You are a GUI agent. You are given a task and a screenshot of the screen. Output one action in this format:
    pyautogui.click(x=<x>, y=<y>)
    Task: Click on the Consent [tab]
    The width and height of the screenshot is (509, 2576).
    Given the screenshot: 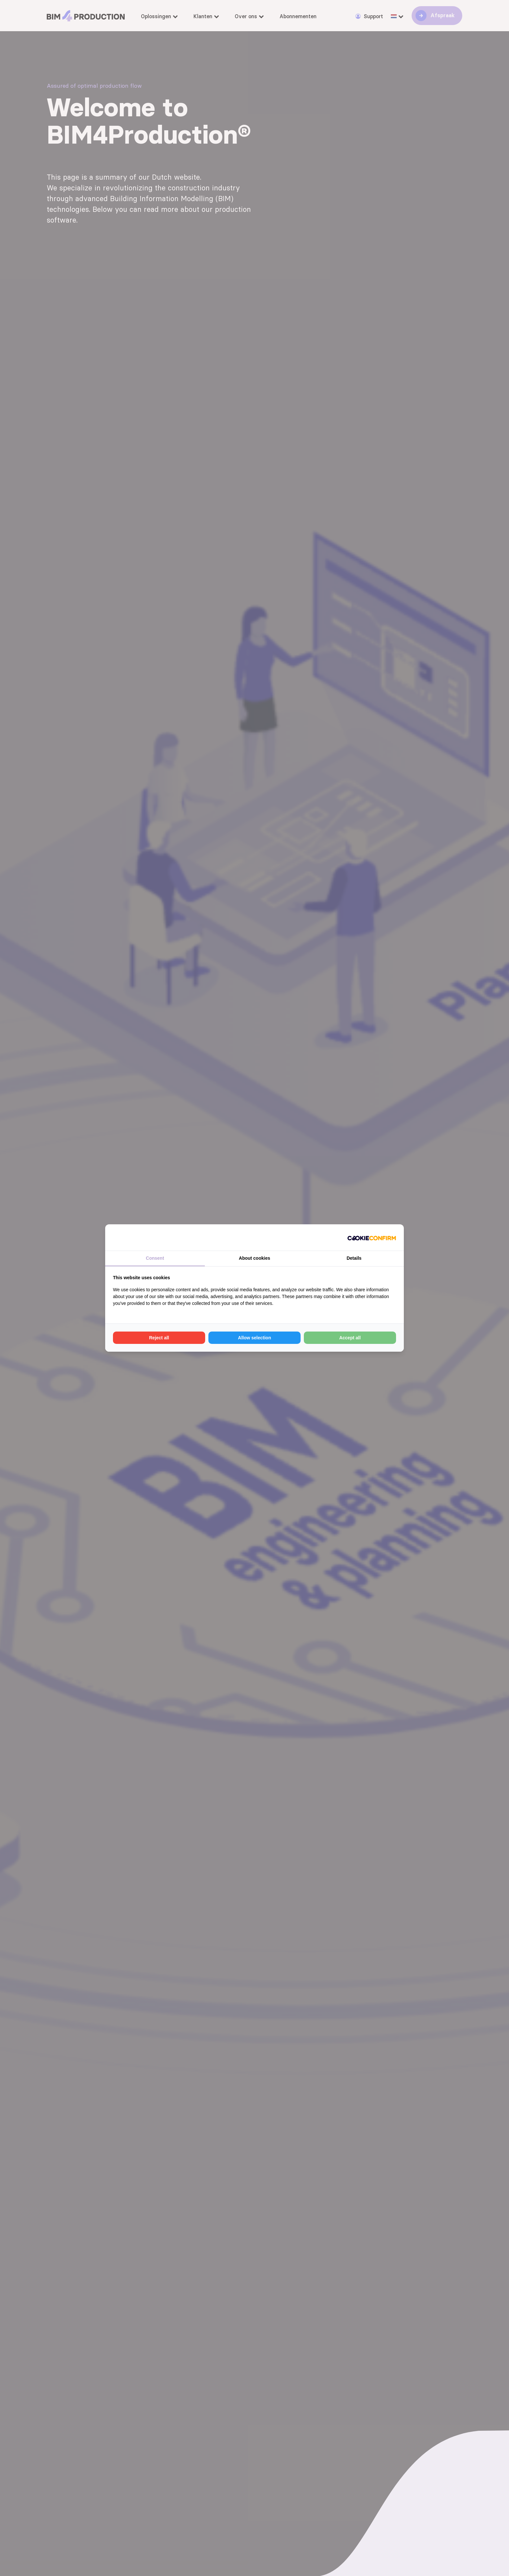 What is the action you would take?
    pyautogui.click(x=155, y=1258)
    